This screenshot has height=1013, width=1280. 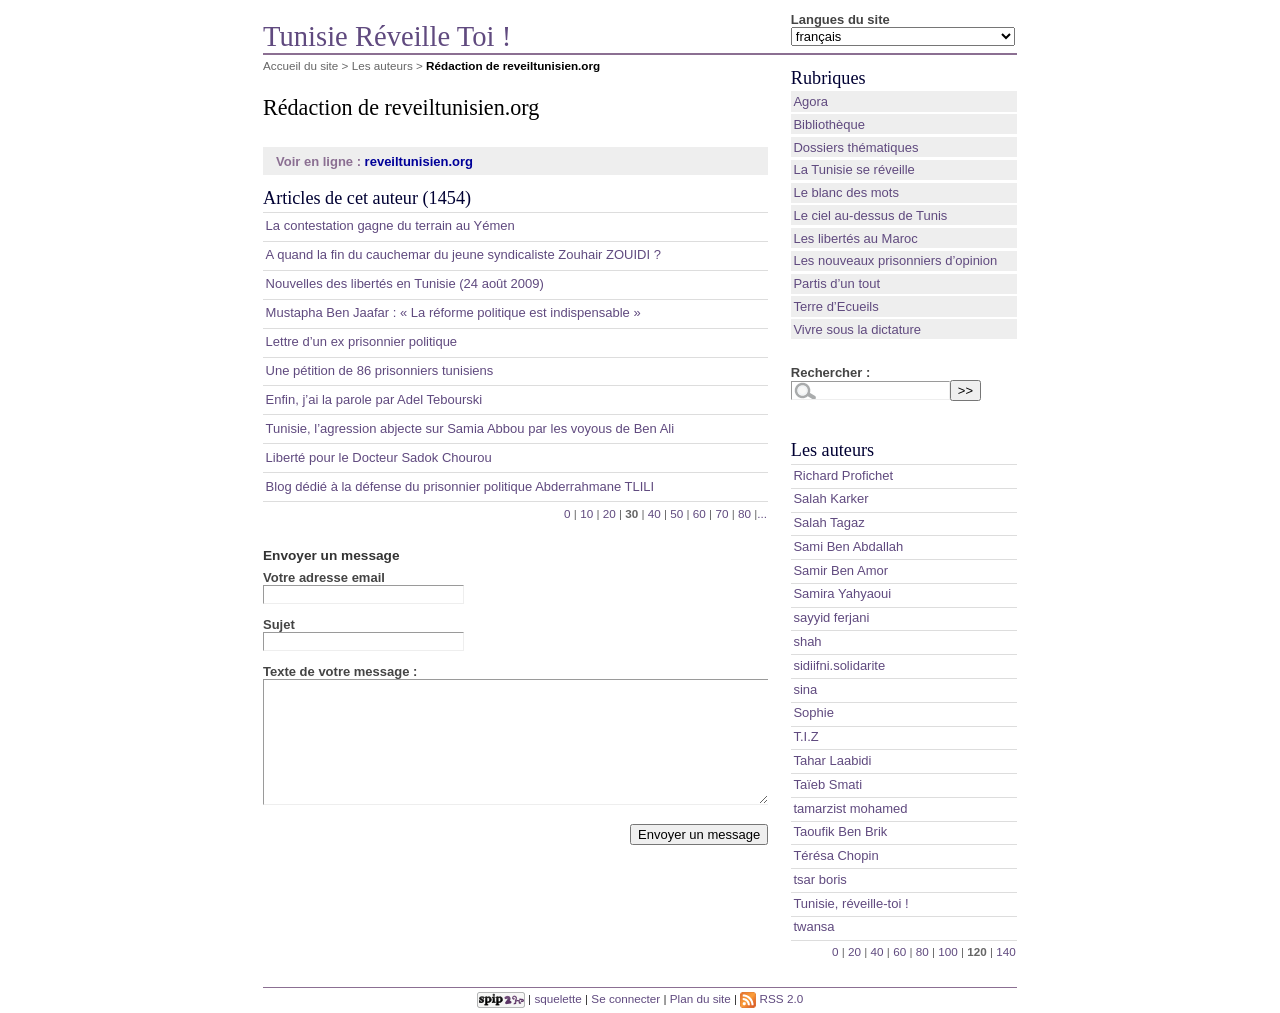 What do you see at coordinates (463, 254) in the screenshot?
I see `A quand la fin du cauchemar du jeune syndicaliste Zouhair ZOUIDI ?` at bounding box center [463, 254].